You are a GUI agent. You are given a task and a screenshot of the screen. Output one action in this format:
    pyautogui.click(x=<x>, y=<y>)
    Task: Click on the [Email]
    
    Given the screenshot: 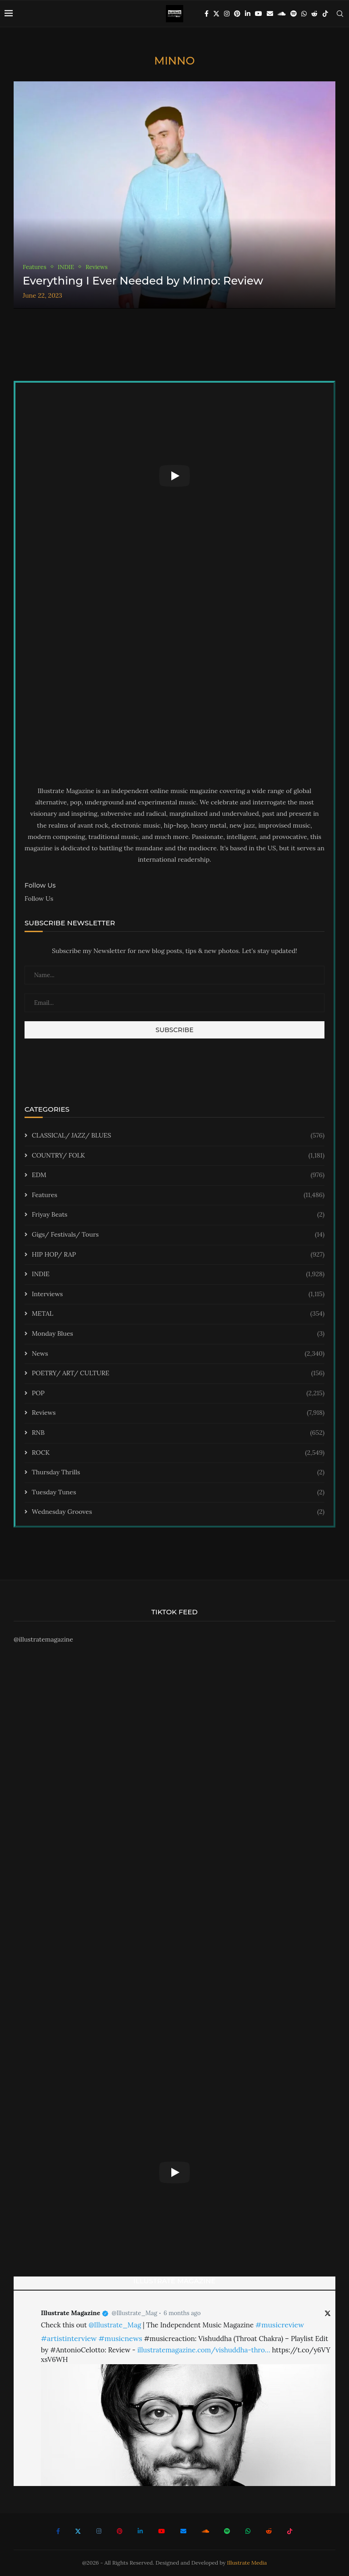 What is the action you would take?
    pyautogui.click(x=270, y=13)
    